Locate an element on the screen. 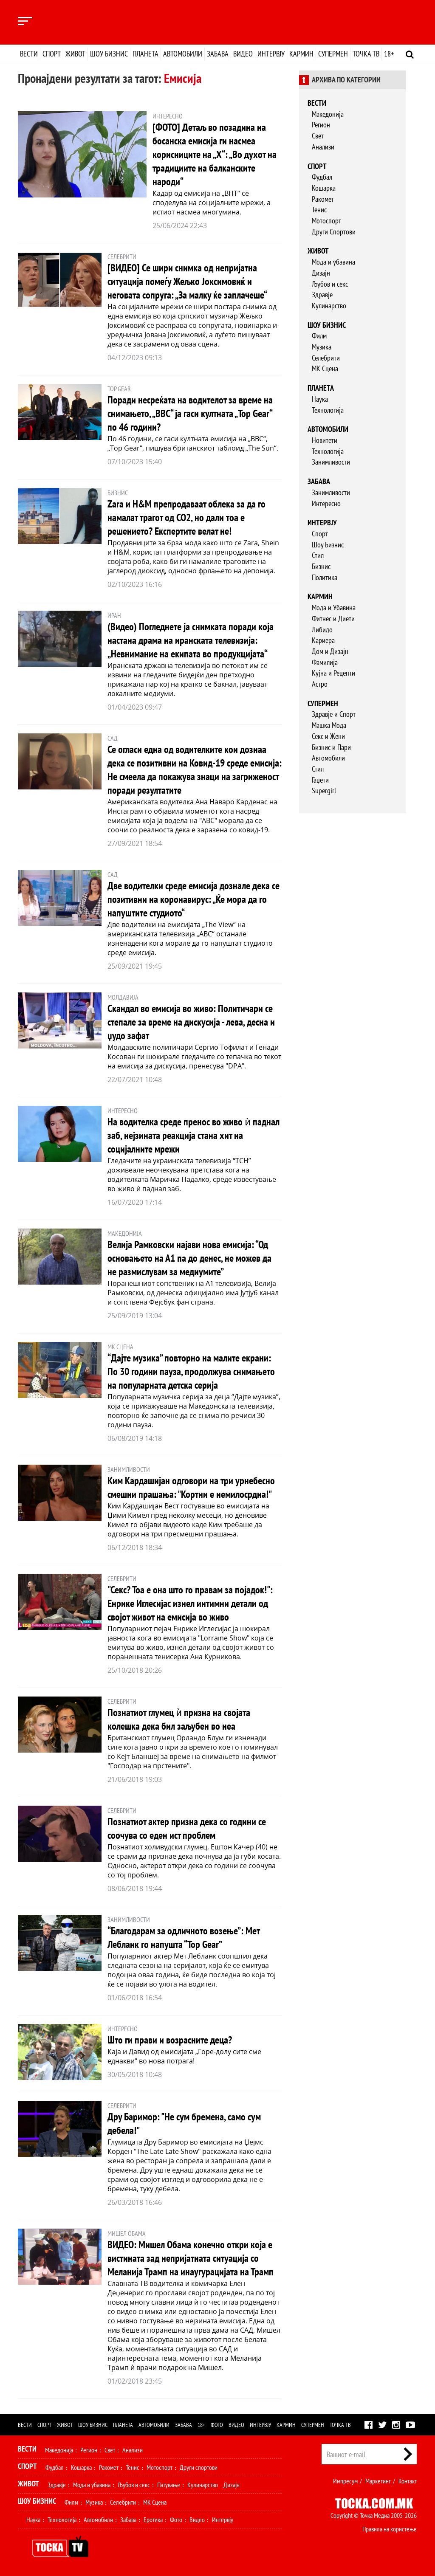 The width and height of the screenshot is (435, 2576). Бизнис is located at coordinates (321, 566).